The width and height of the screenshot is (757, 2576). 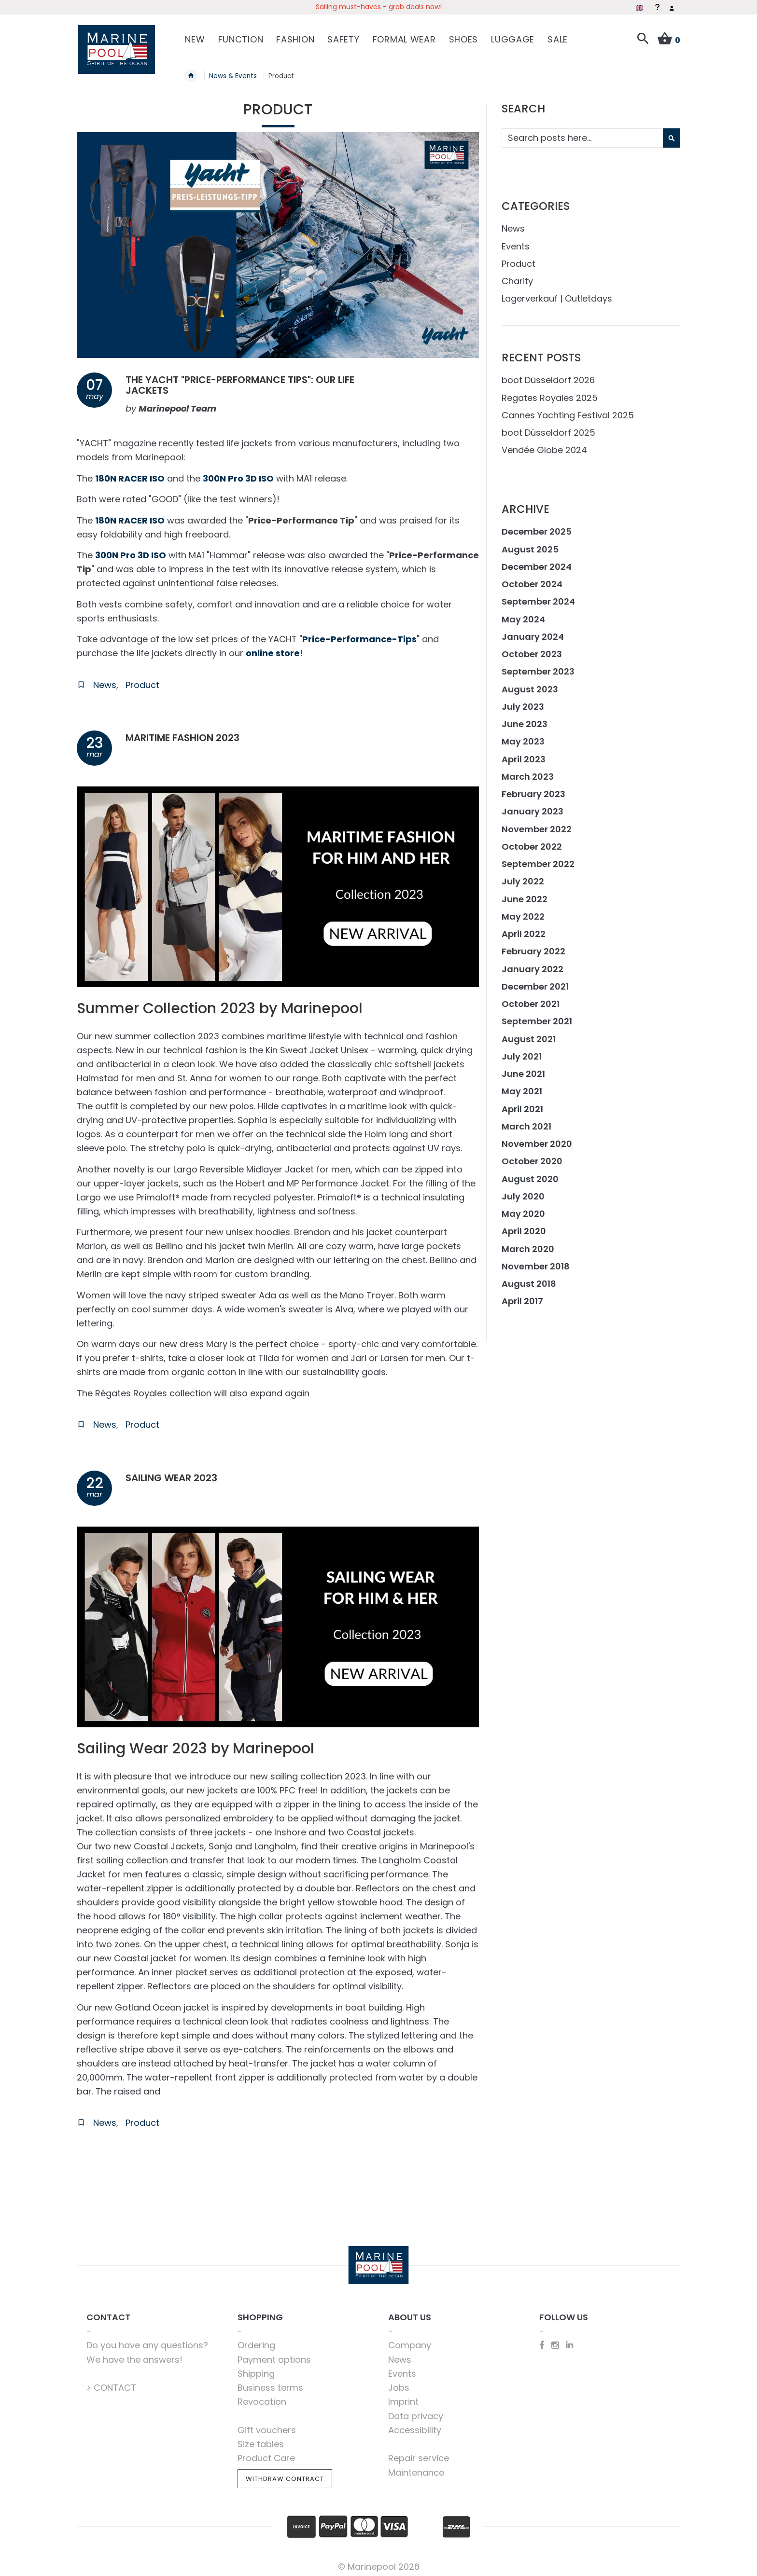 What do you see at coordinates (416, 2468) in the screenshot?
I see `Maintenance` at bounding box center [416, 2468].